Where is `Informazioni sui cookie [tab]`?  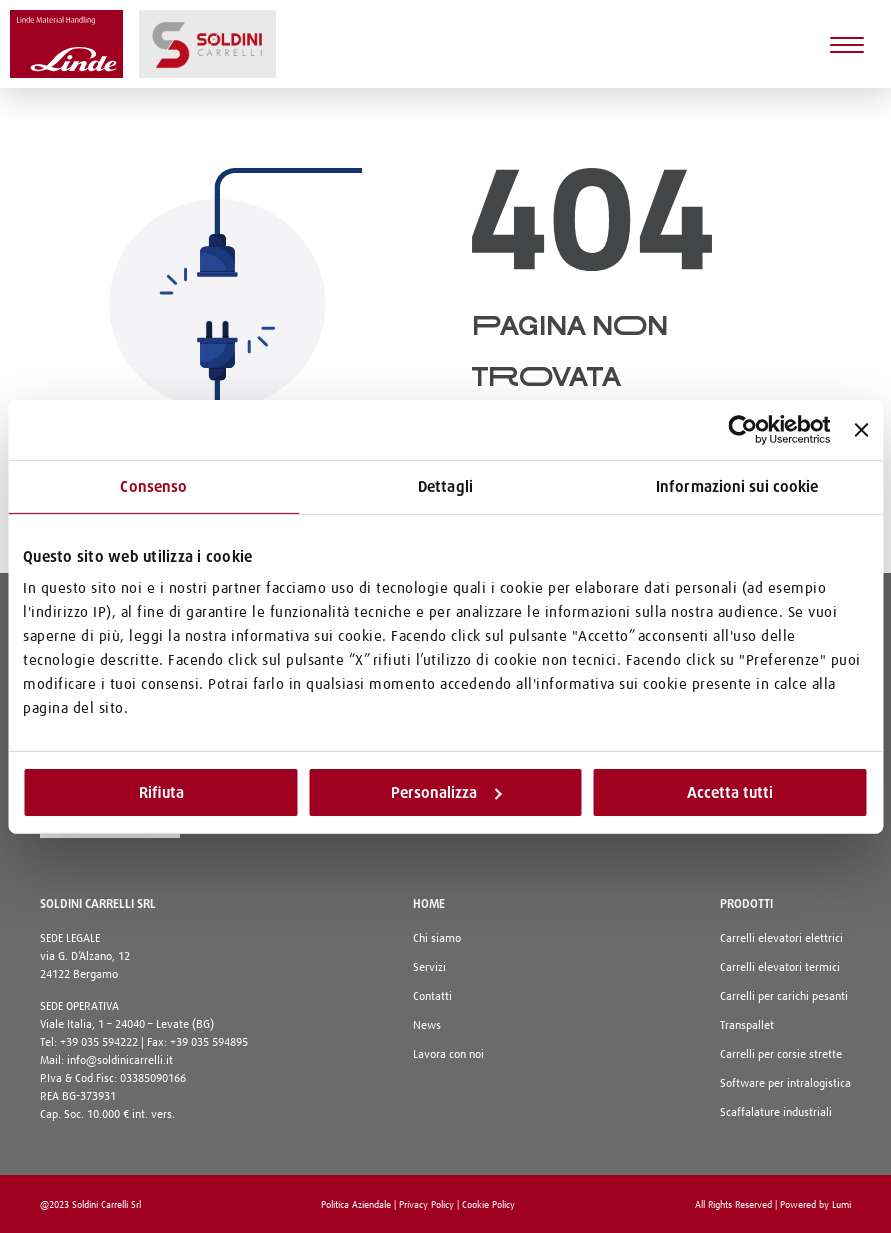
Informazioni sui cookie [tab] is located at coordinates (737, 485).